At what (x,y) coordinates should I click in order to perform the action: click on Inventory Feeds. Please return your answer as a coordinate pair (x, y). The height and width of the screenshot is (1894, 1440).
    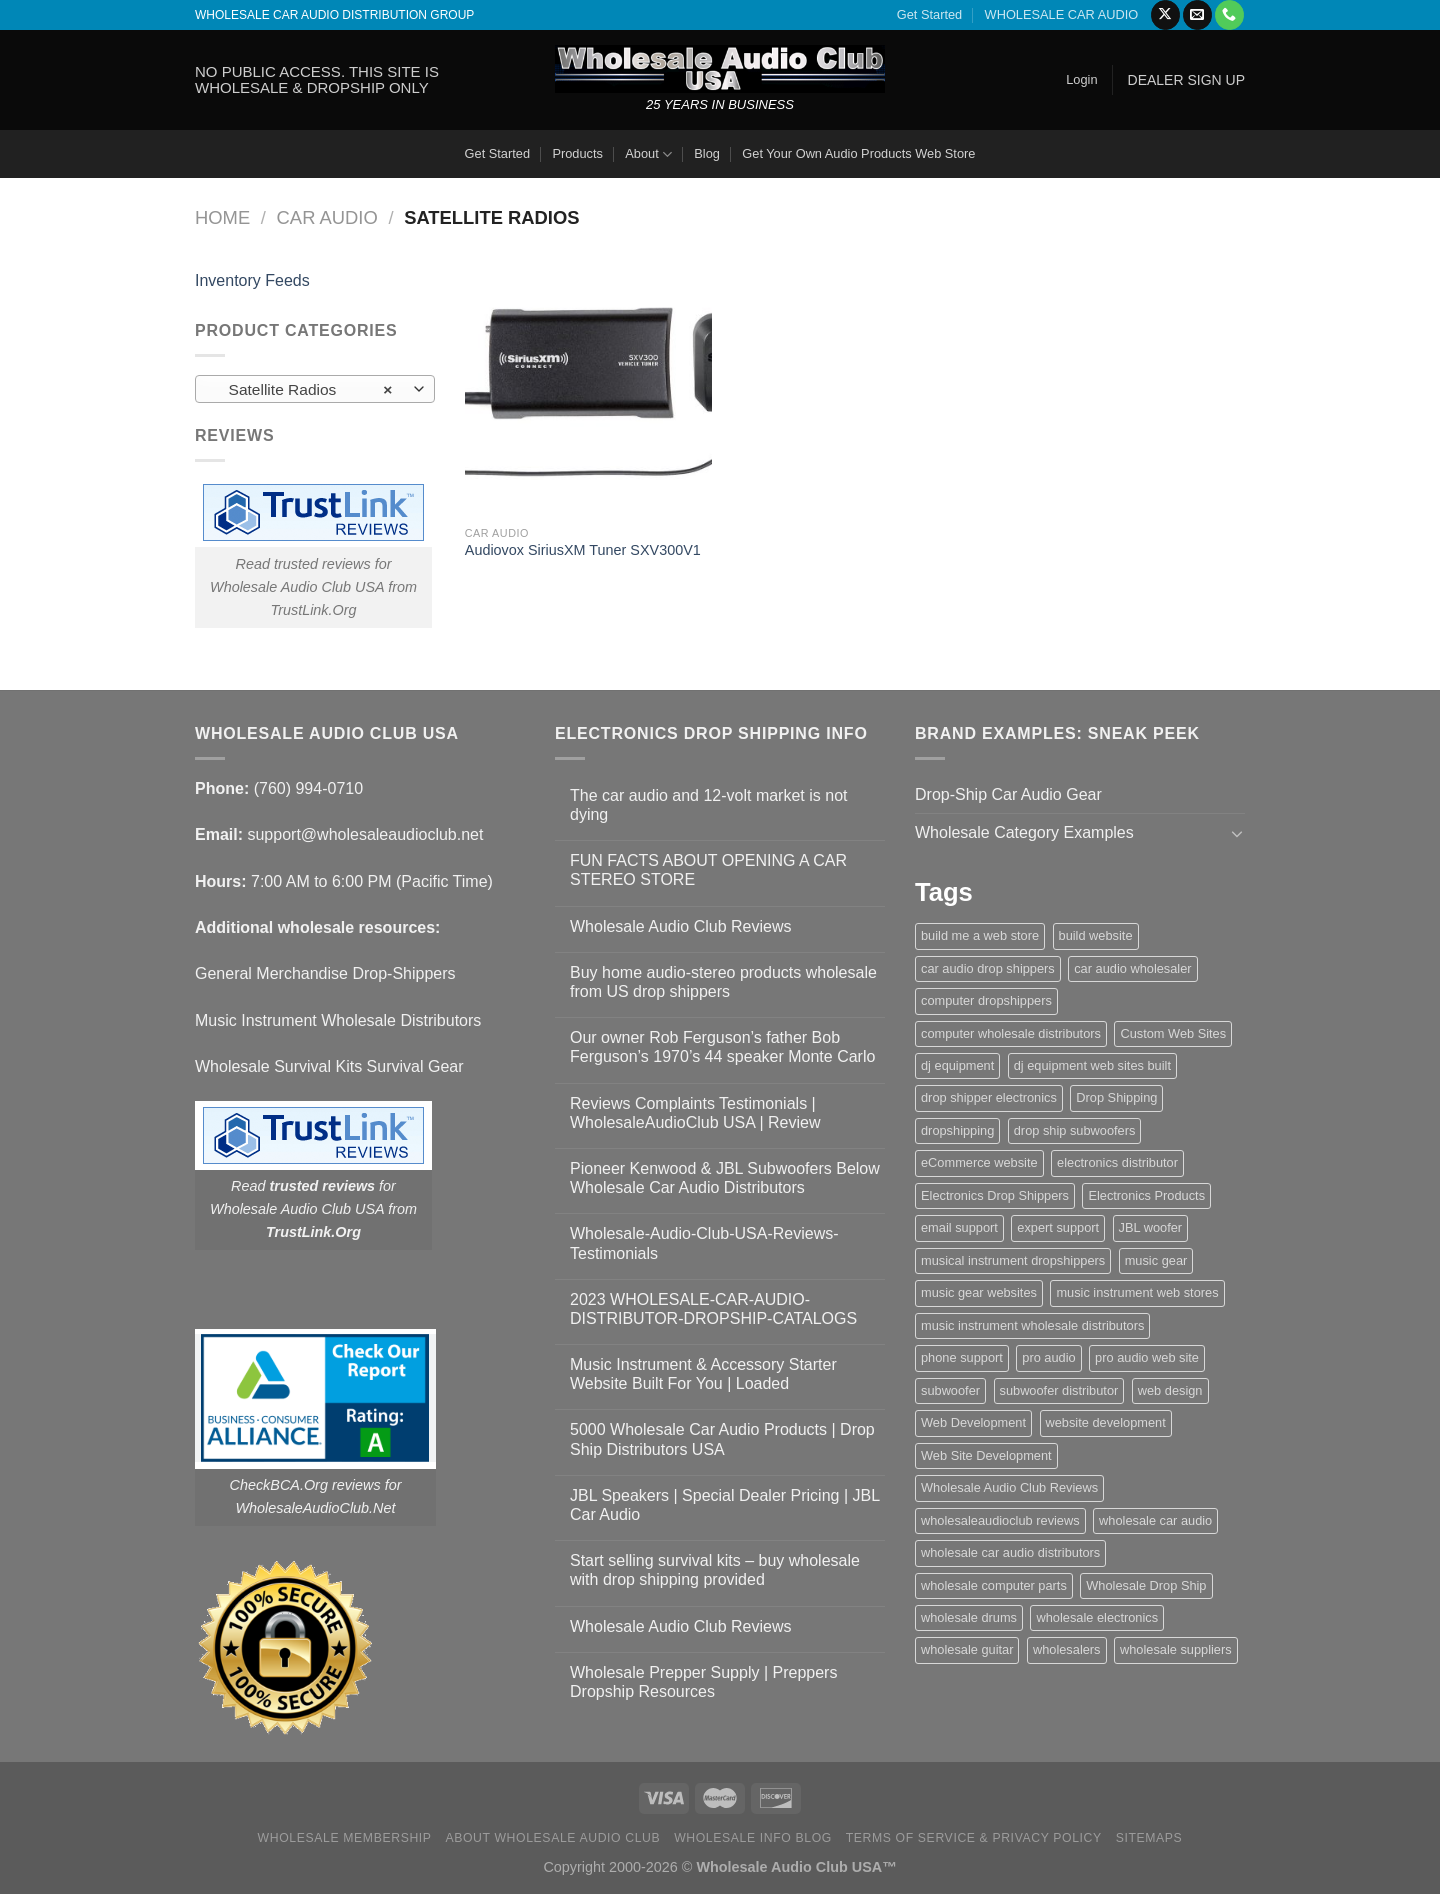
    Looking at the image, I should click on (252, 280).